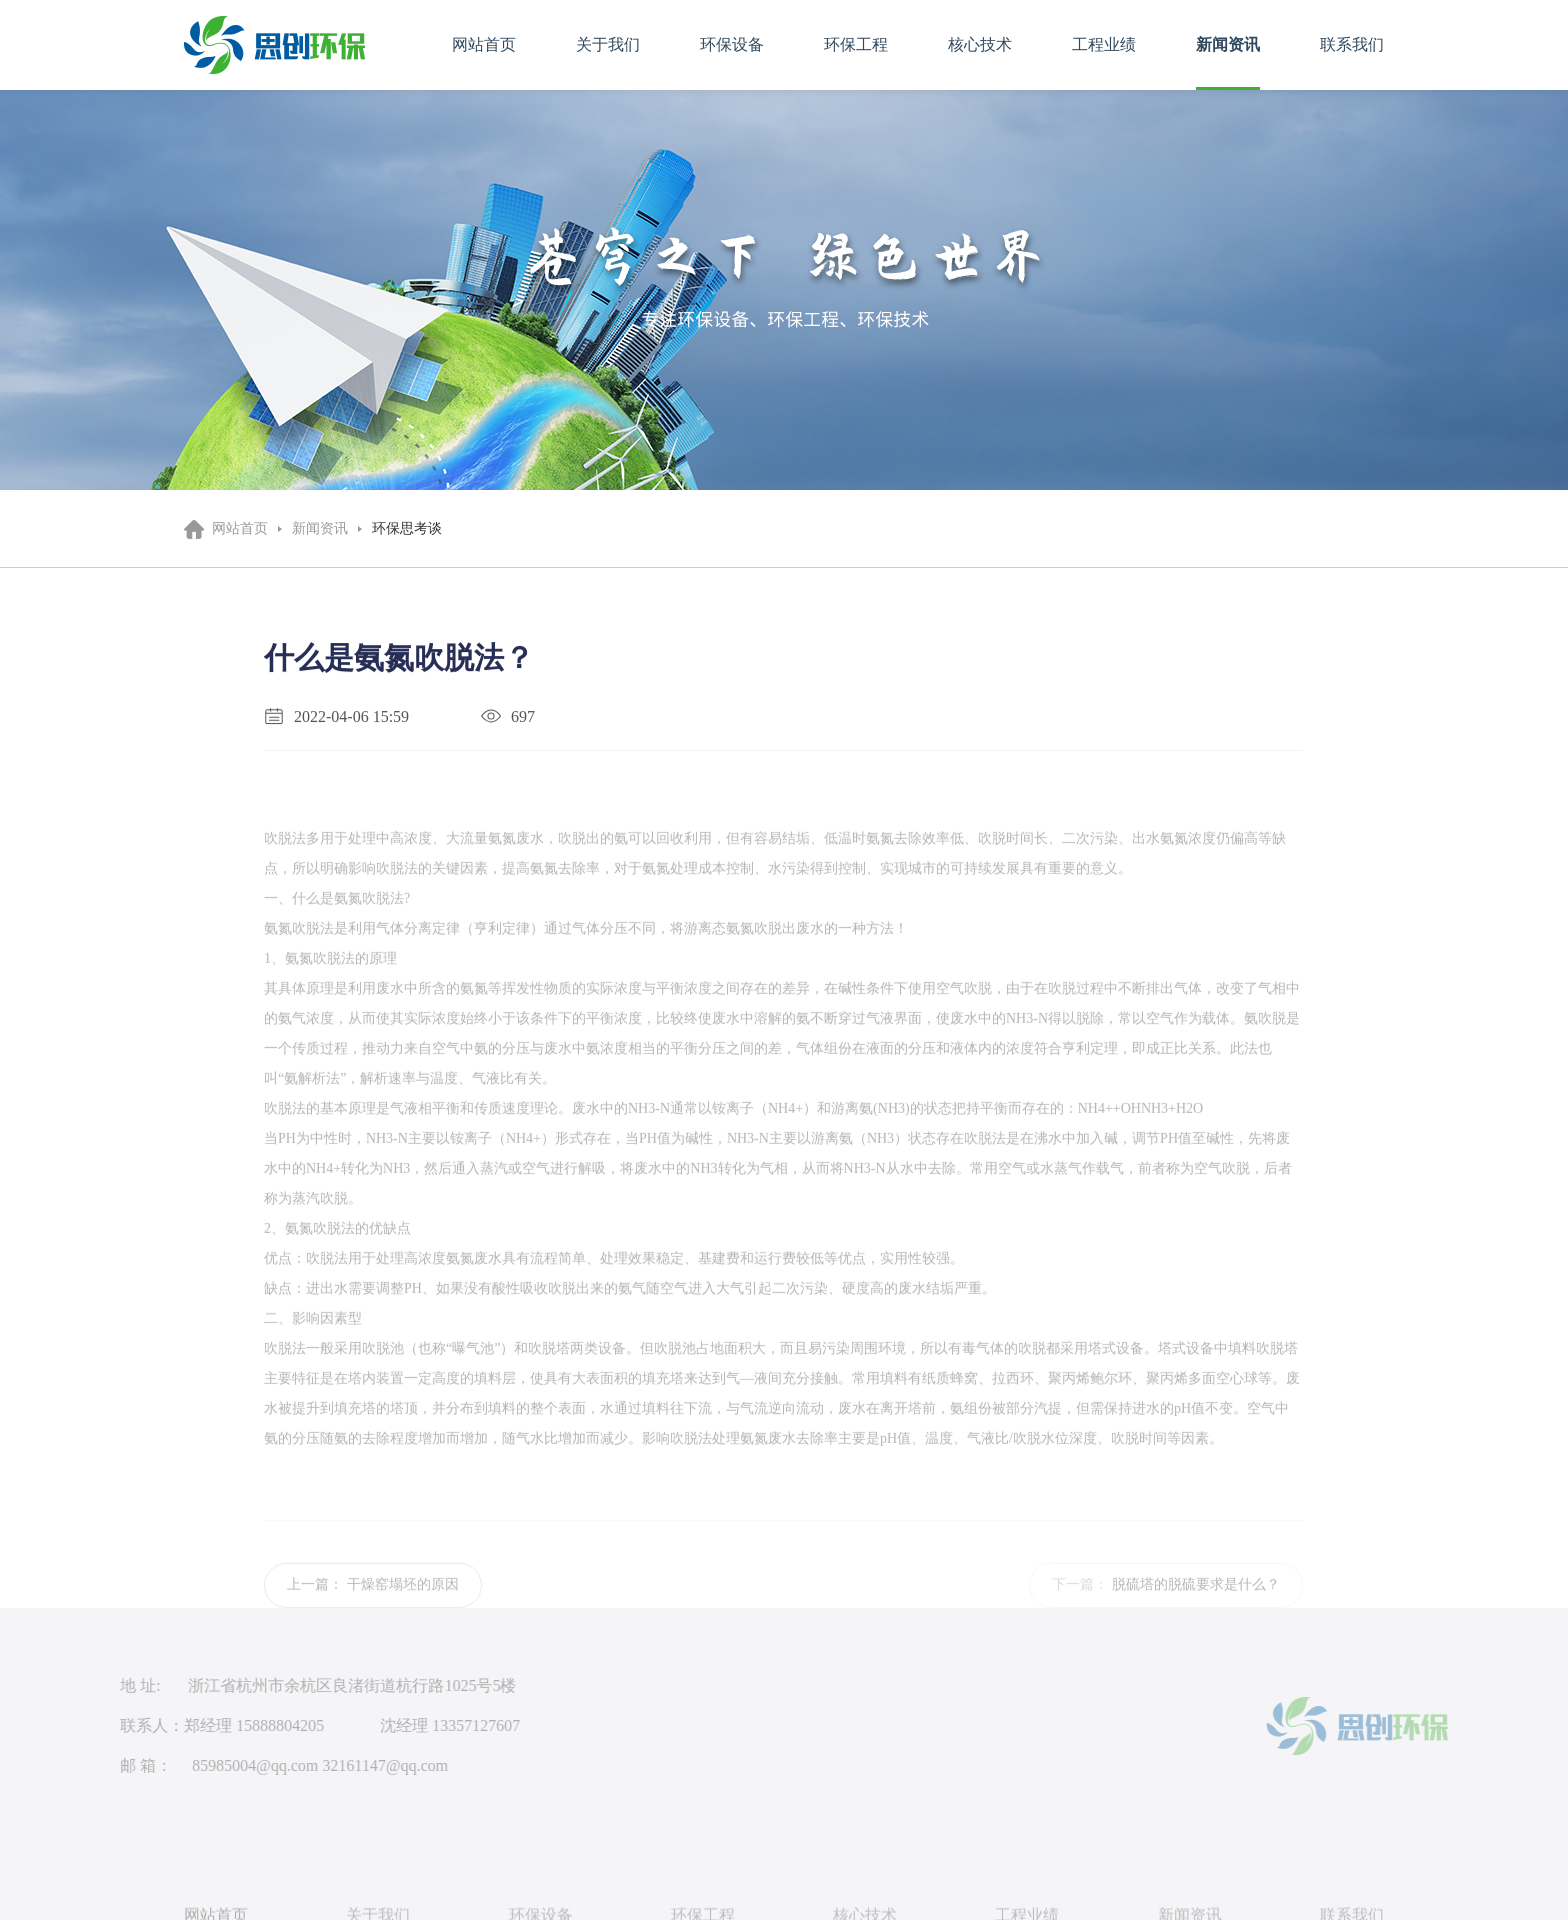 The width and height of the screenshot is (1568, 1920). Describe the element at coordinates (732, 44) in the screenshot. I see `环保设备` at that location.